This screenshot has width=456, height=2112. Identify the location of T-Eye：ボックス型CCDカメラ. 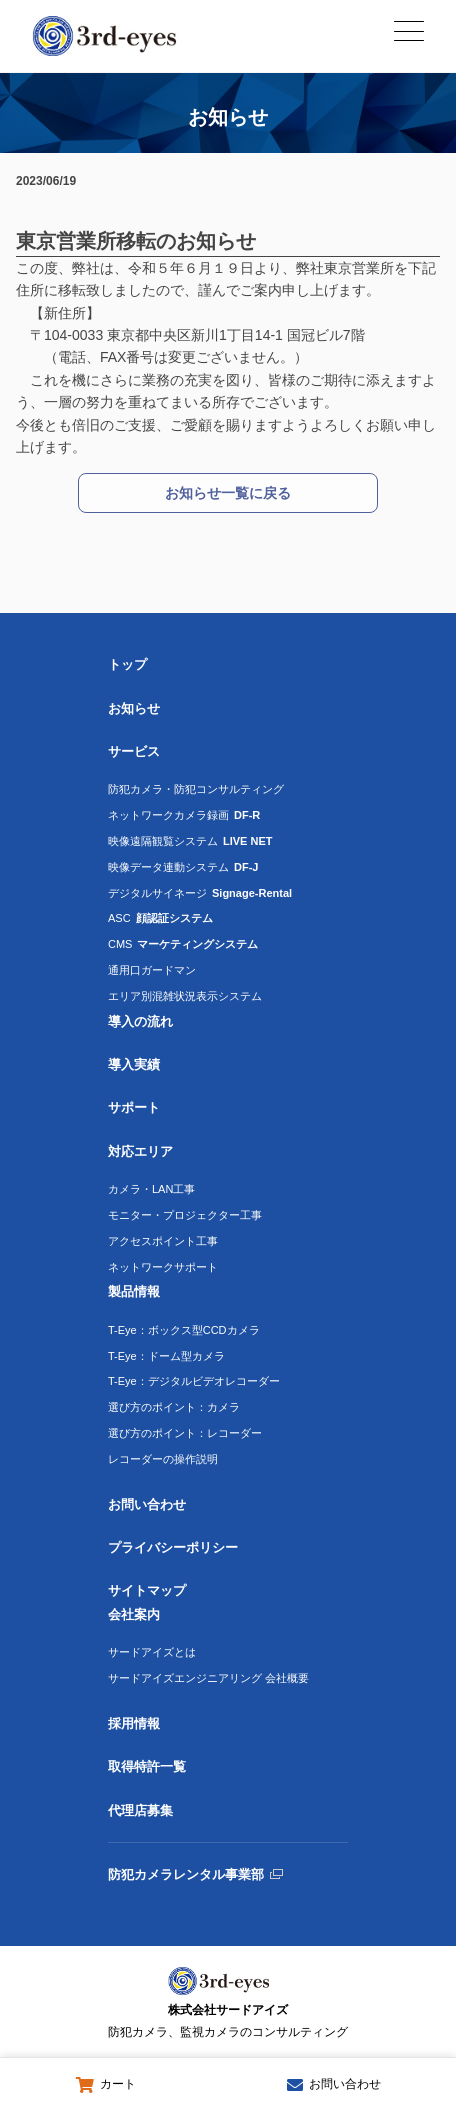
(184, 1330).